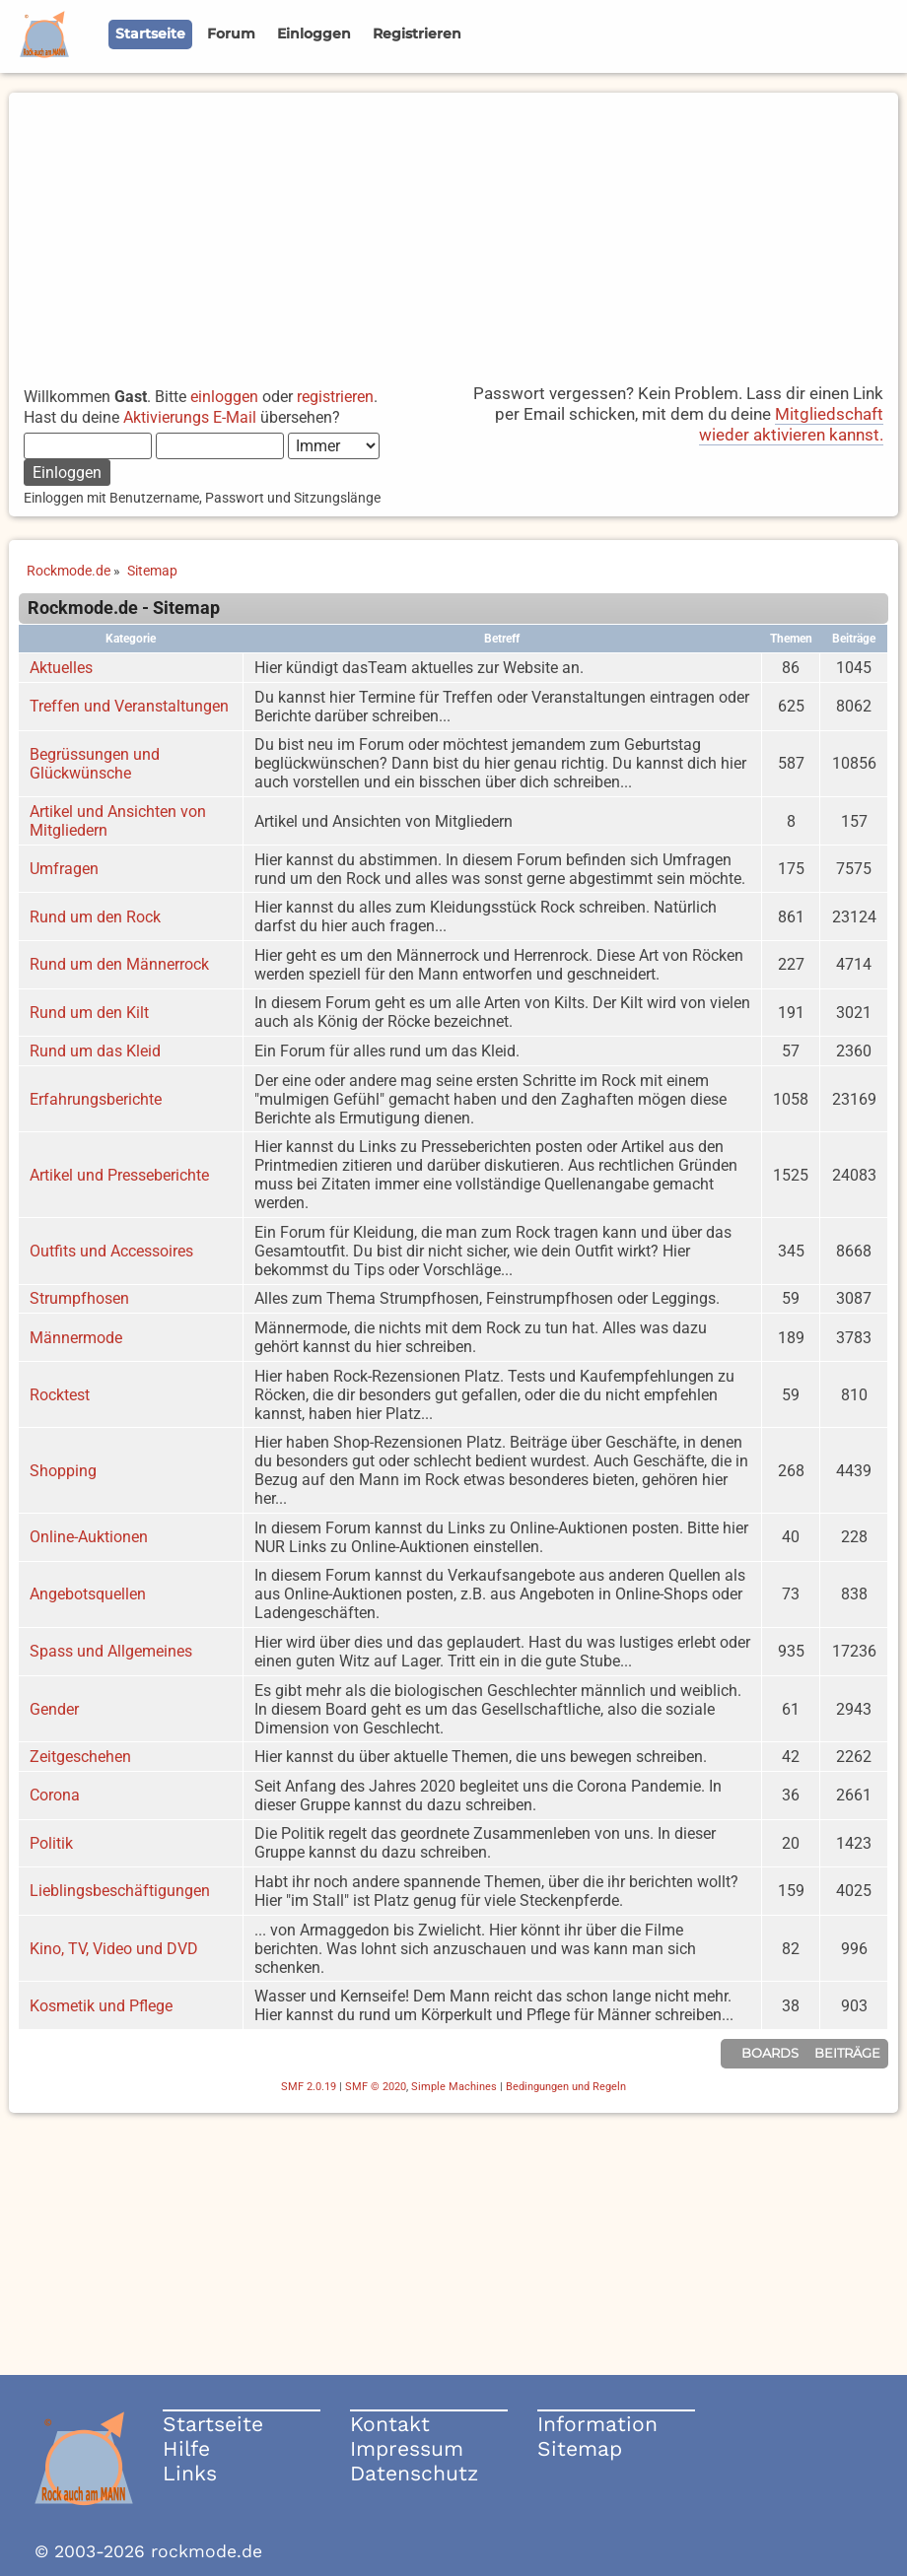 Image resolution: width=907 pixels, height=2576 pixels. What do you see at coordinates (213, 2423) in the screenshot?
I see `Startseite` at bounding box center [213, 2423].